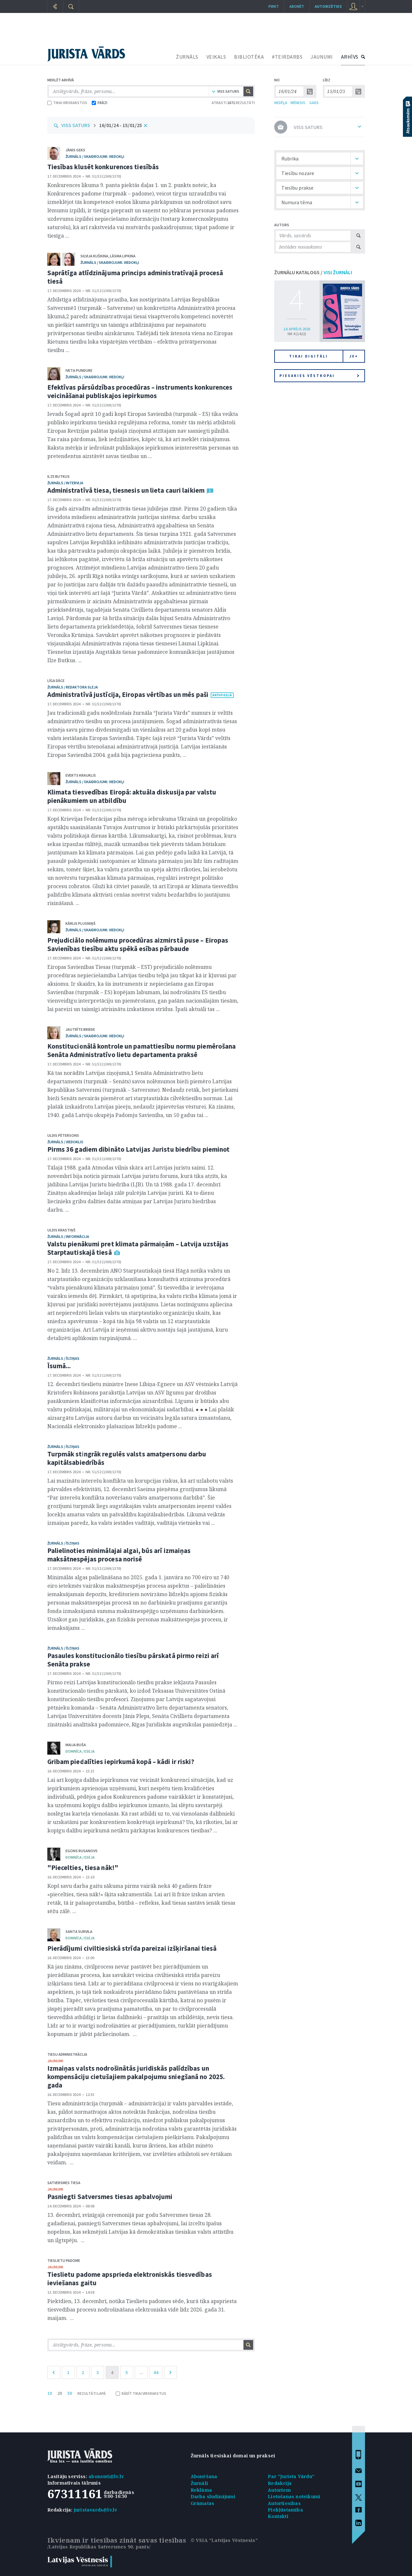 The width and height of the screenshot is (412, 2576). Describe the element at coordinates (82, 1867) in the screenshot. I see `"Piecelties, tiesa nāk!"` at that location.